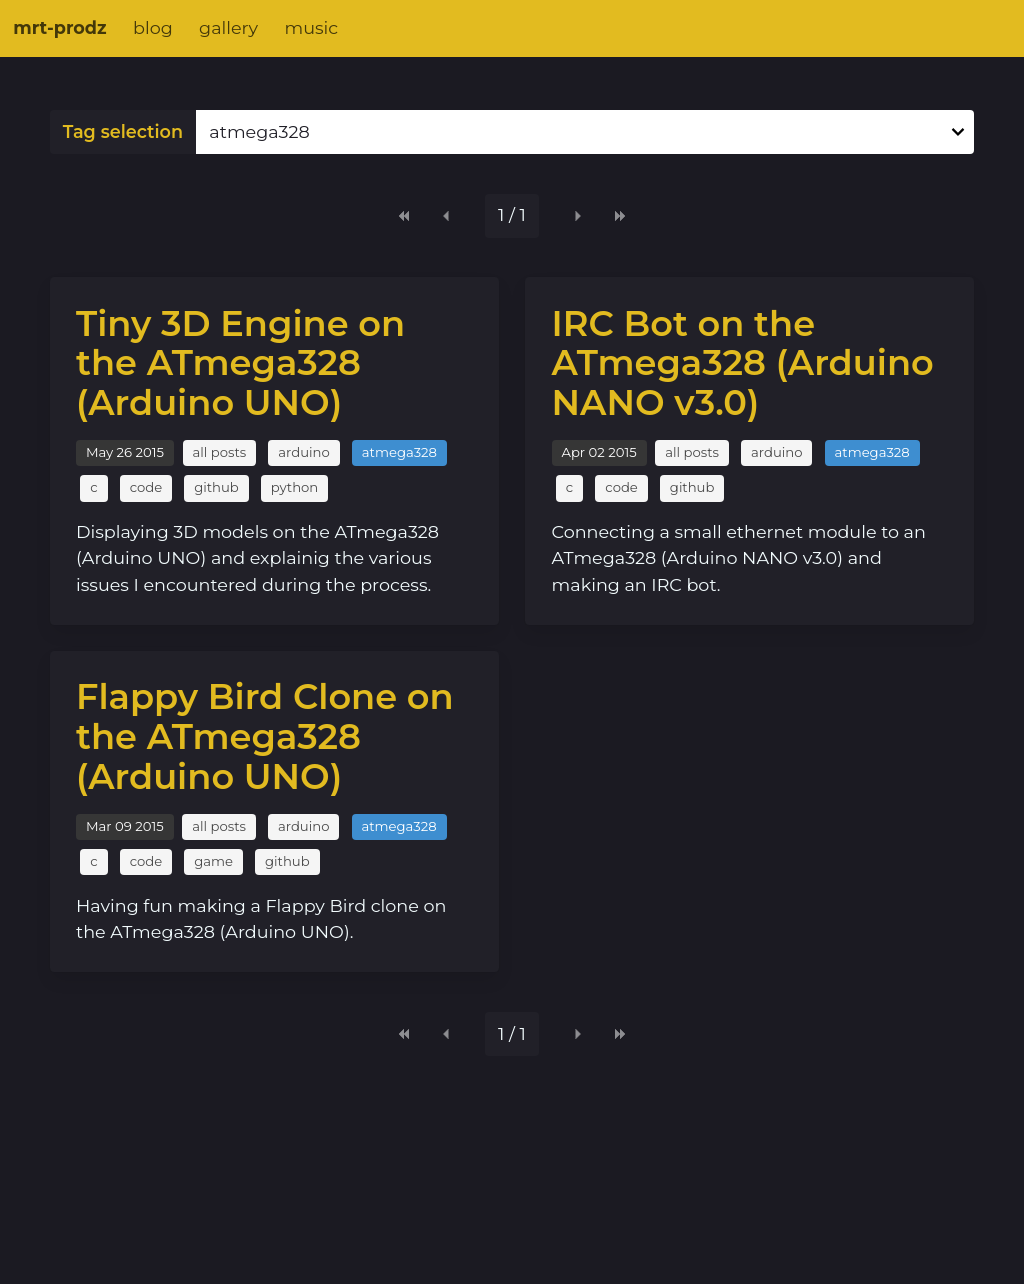 The width and height of the screenshot is (1024, 1284). What do you see at coordinates (213, 861) in the screenshot?
I see `game` at bounding box center [213, 861].